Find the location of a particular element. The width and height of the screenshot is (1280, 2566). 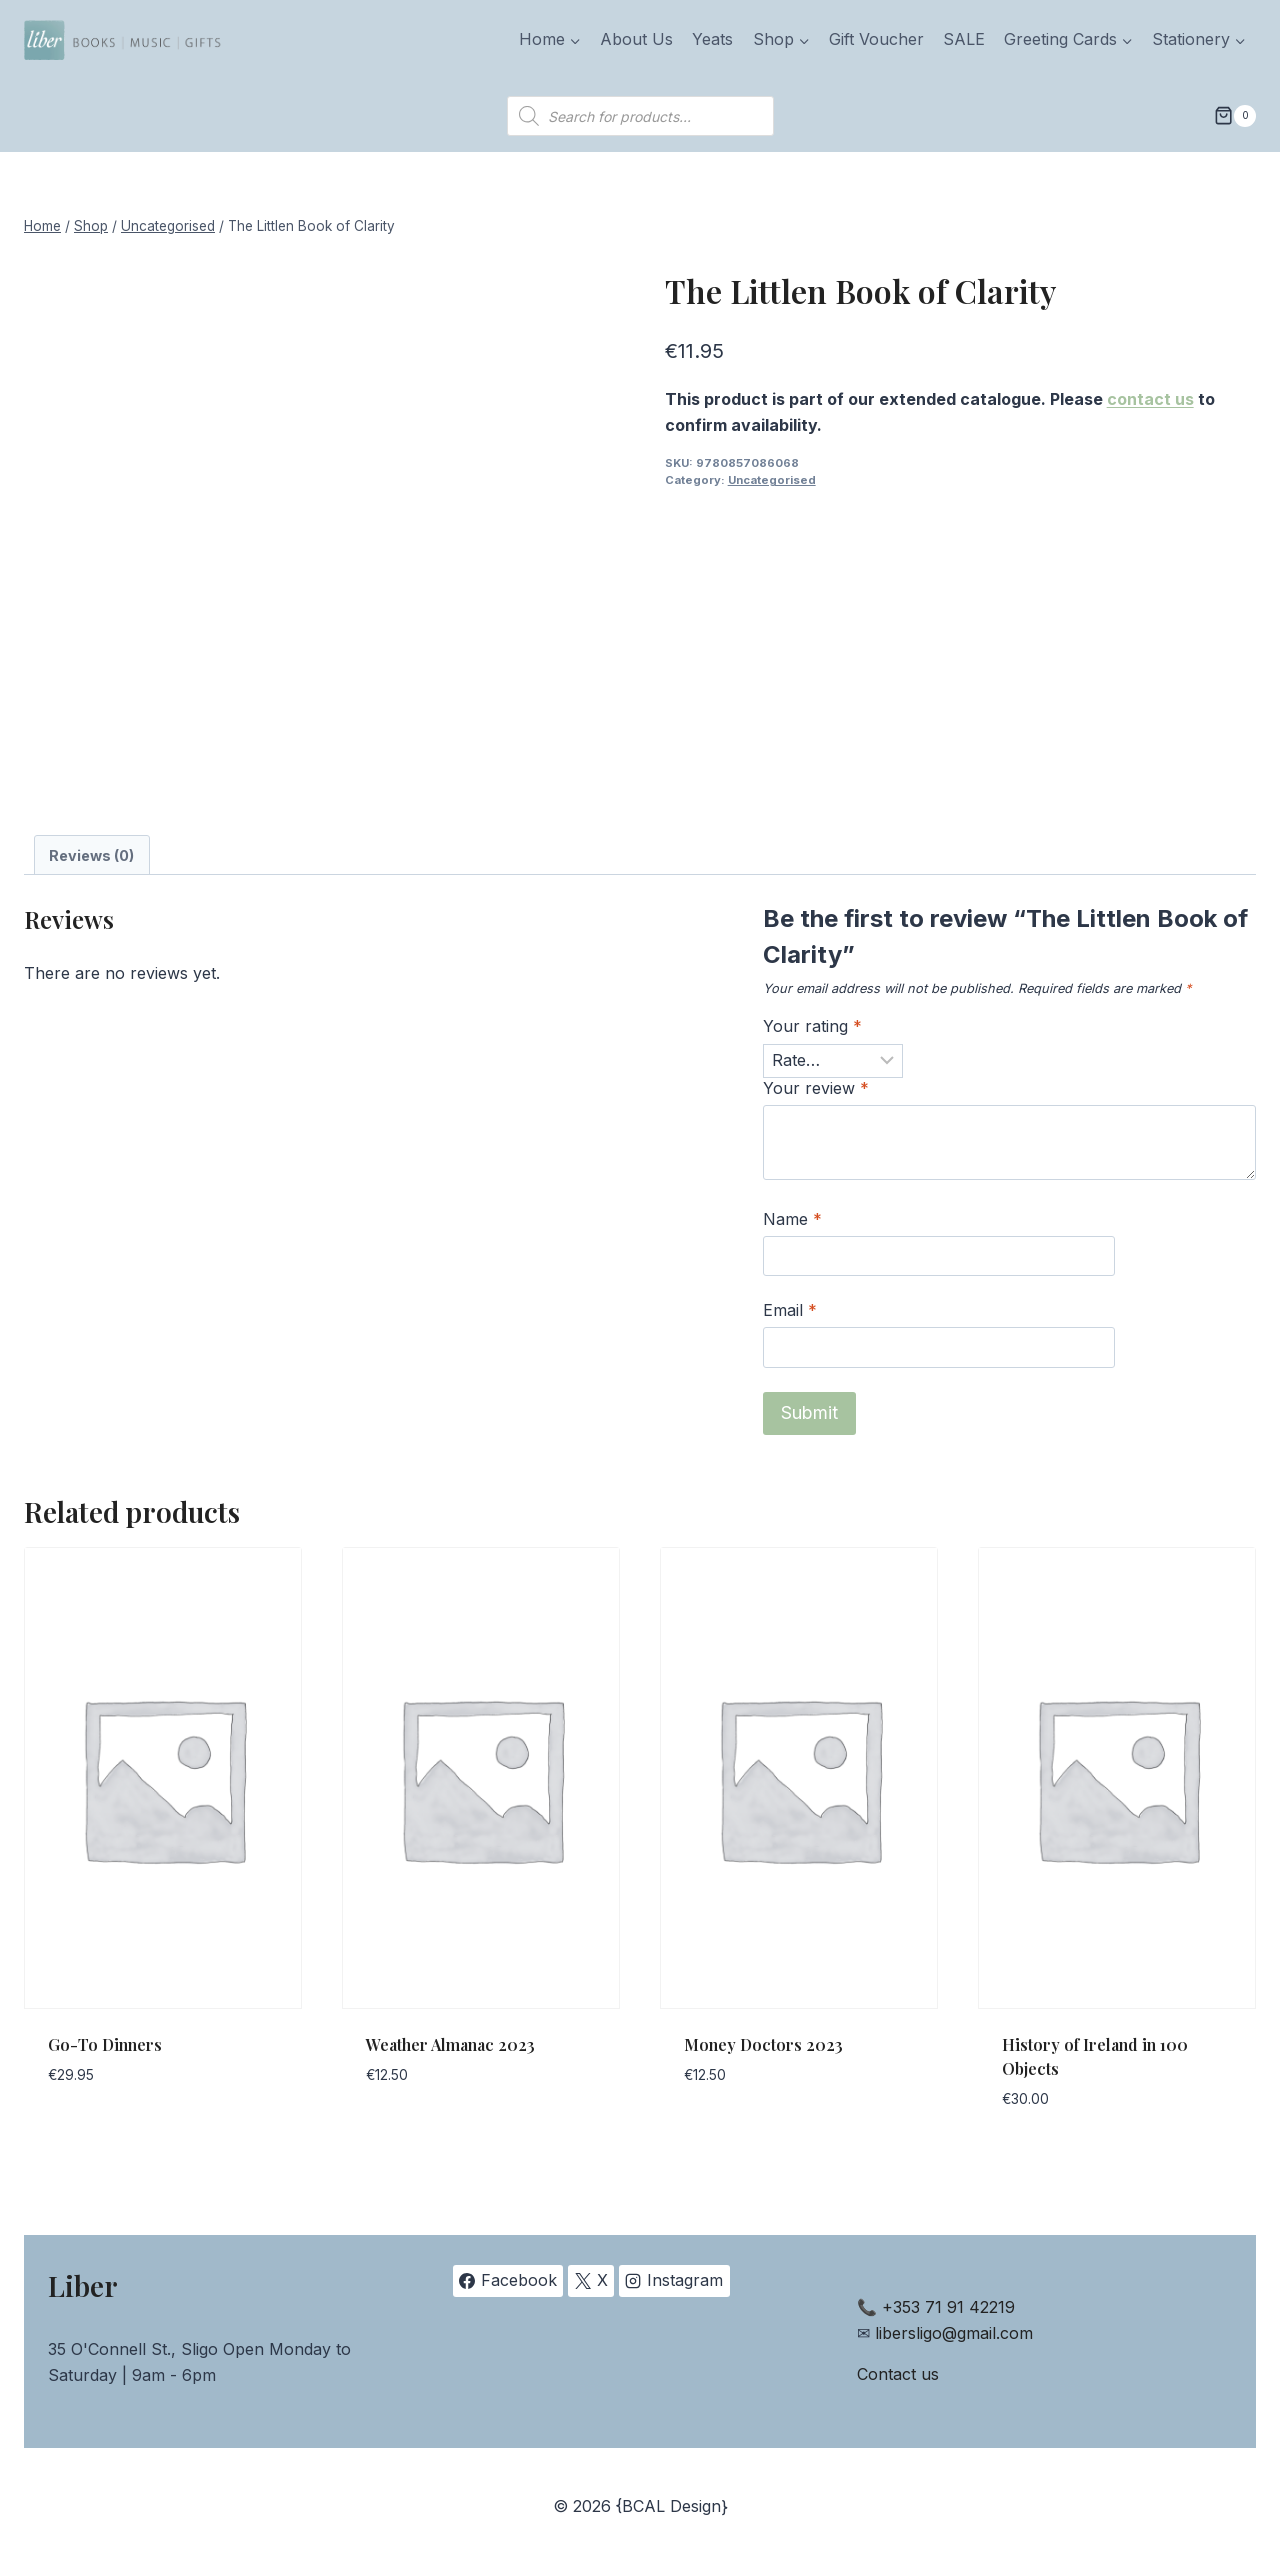

Your review is located at coordinates (816, 1088).